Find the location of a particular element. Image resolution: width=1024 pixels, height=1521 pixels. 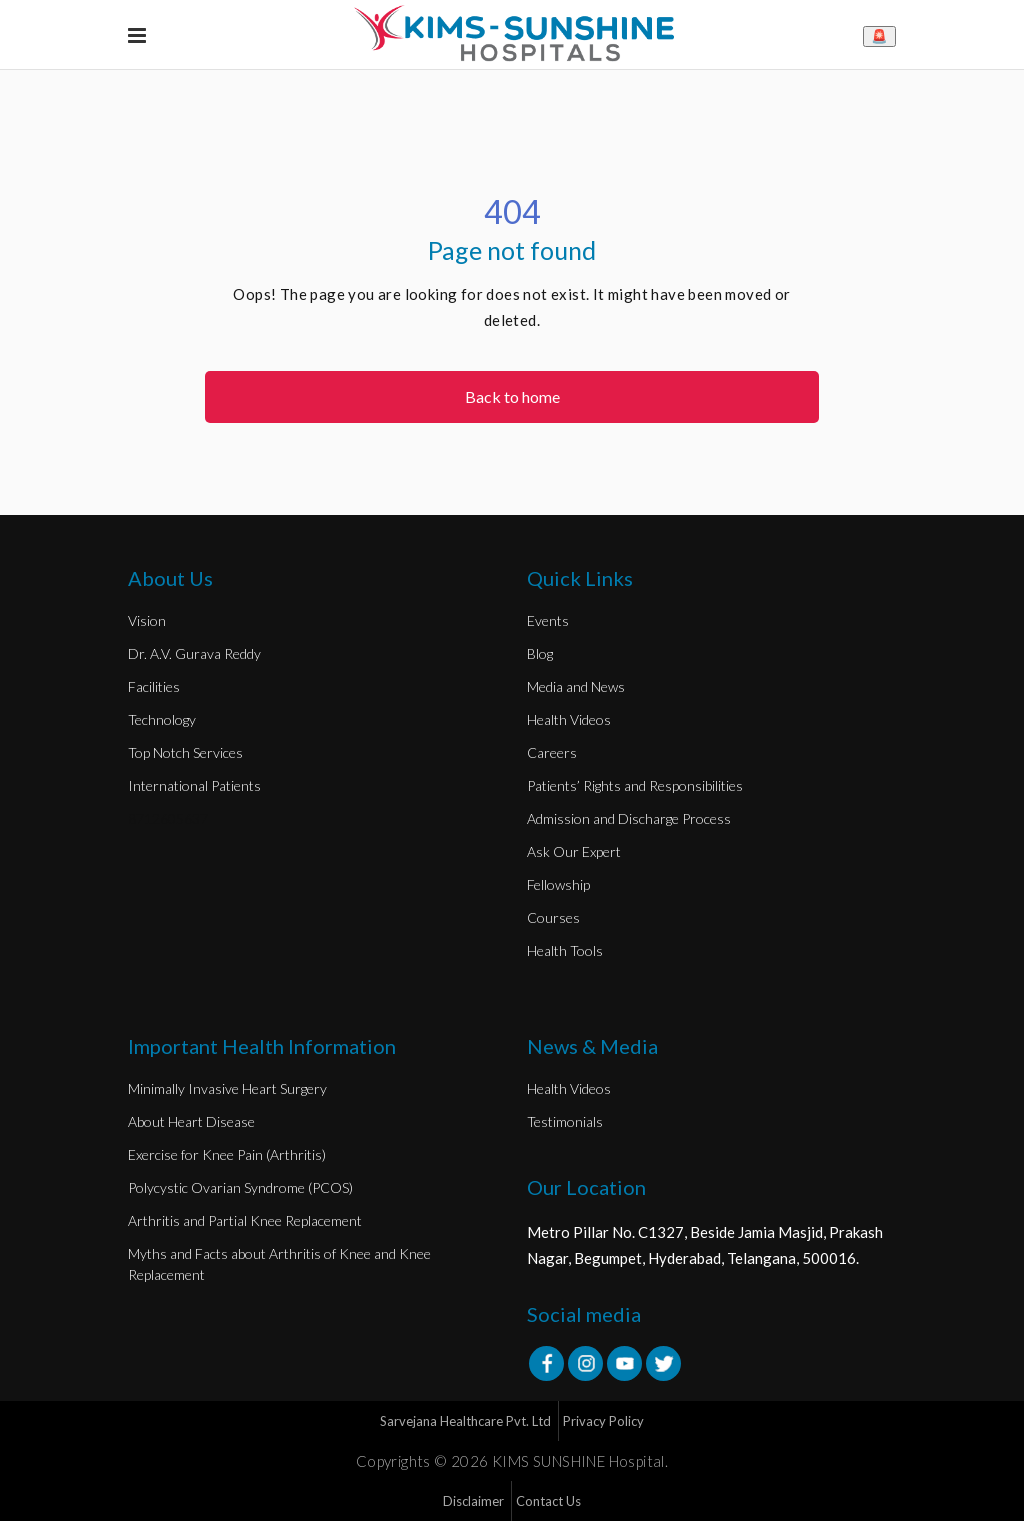

Courses is located at coordinates (553, 917).